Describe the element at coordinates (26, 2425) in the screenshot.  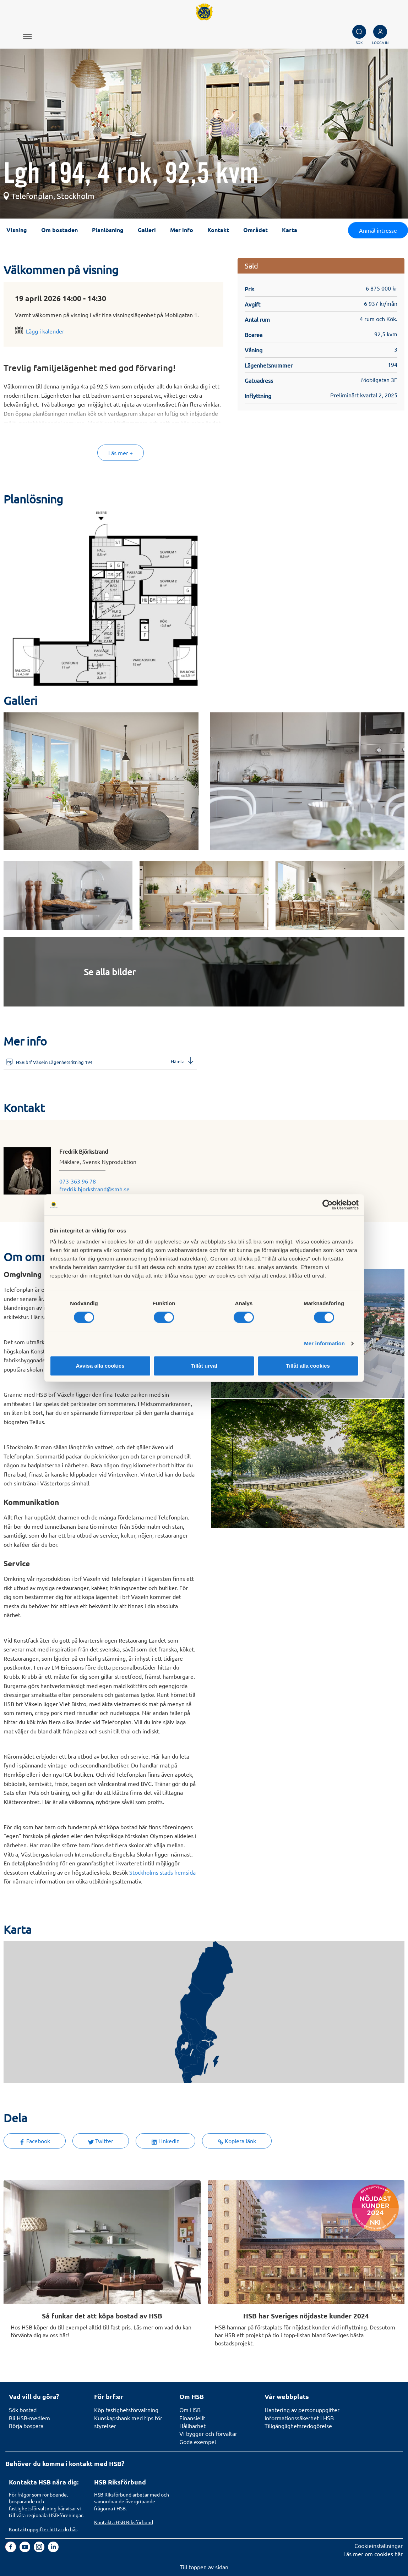
I see `Börja bospara` at that location.